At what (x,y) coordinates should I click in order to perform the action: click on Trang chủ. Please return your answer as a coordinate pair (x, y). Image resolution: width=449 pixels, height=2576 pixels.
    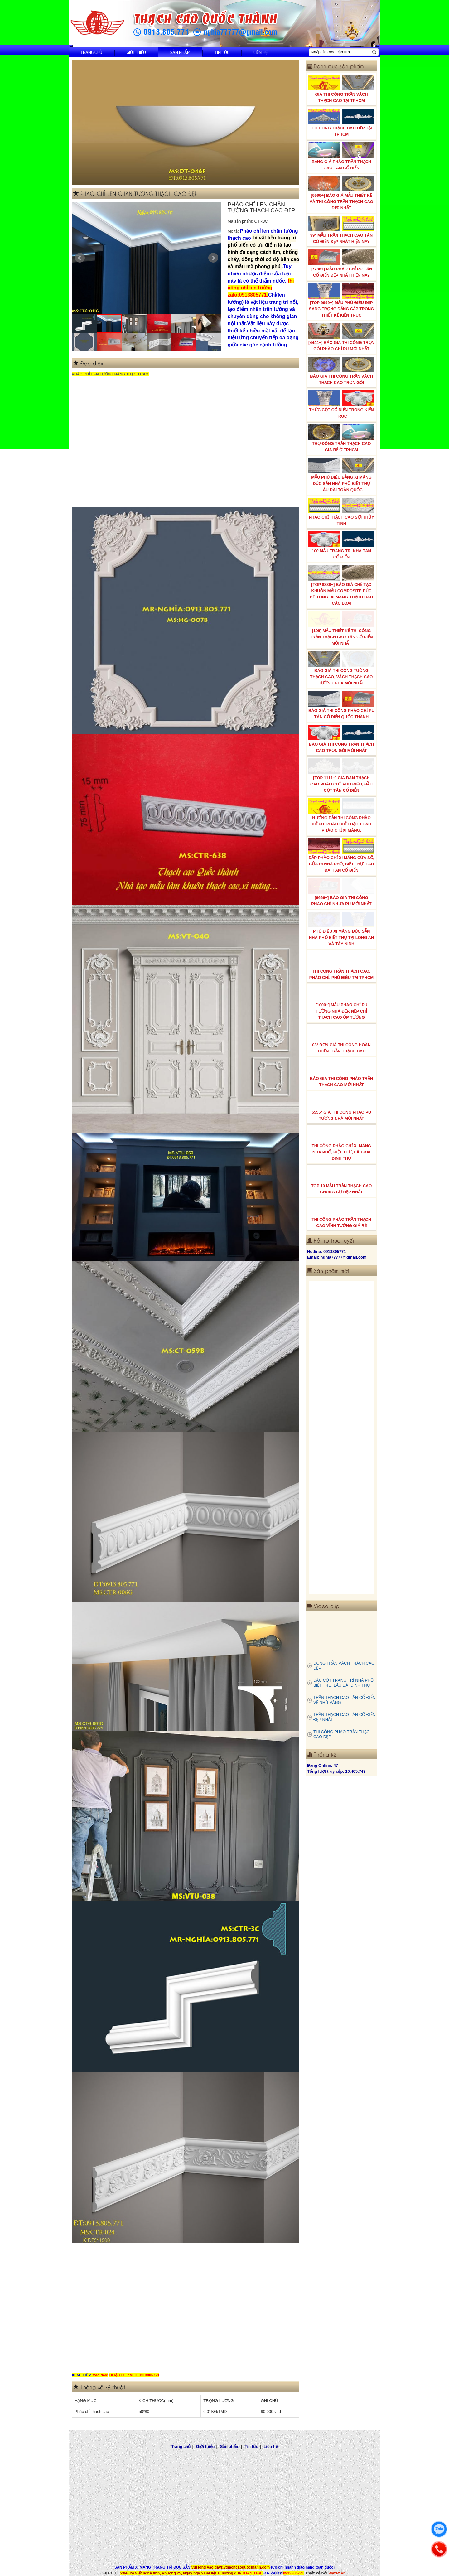
    Looking at the image, I should click on (91, 52).